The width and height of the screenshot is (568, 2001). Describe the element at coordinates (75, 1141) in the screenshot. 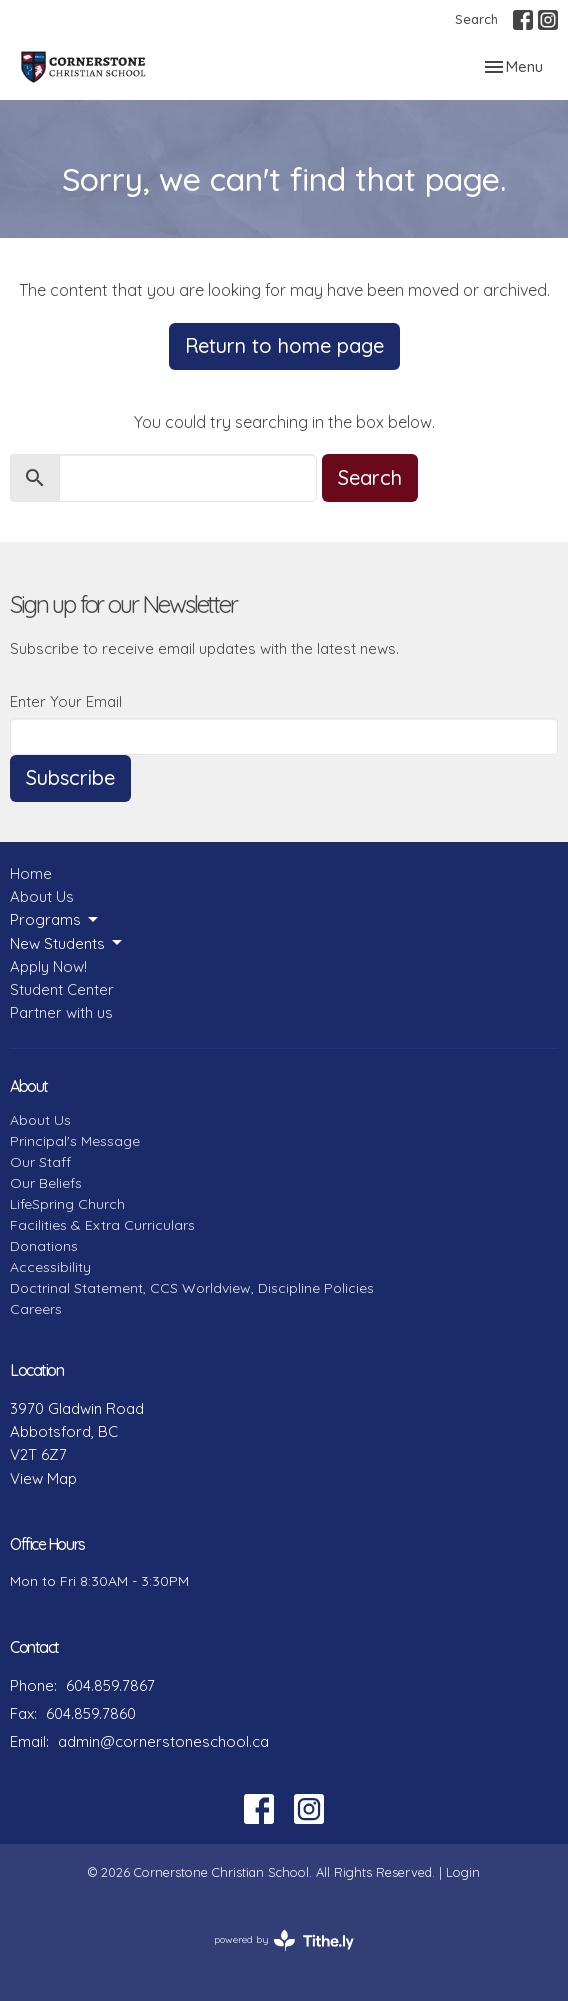

I see `Principal's Message` at that location.